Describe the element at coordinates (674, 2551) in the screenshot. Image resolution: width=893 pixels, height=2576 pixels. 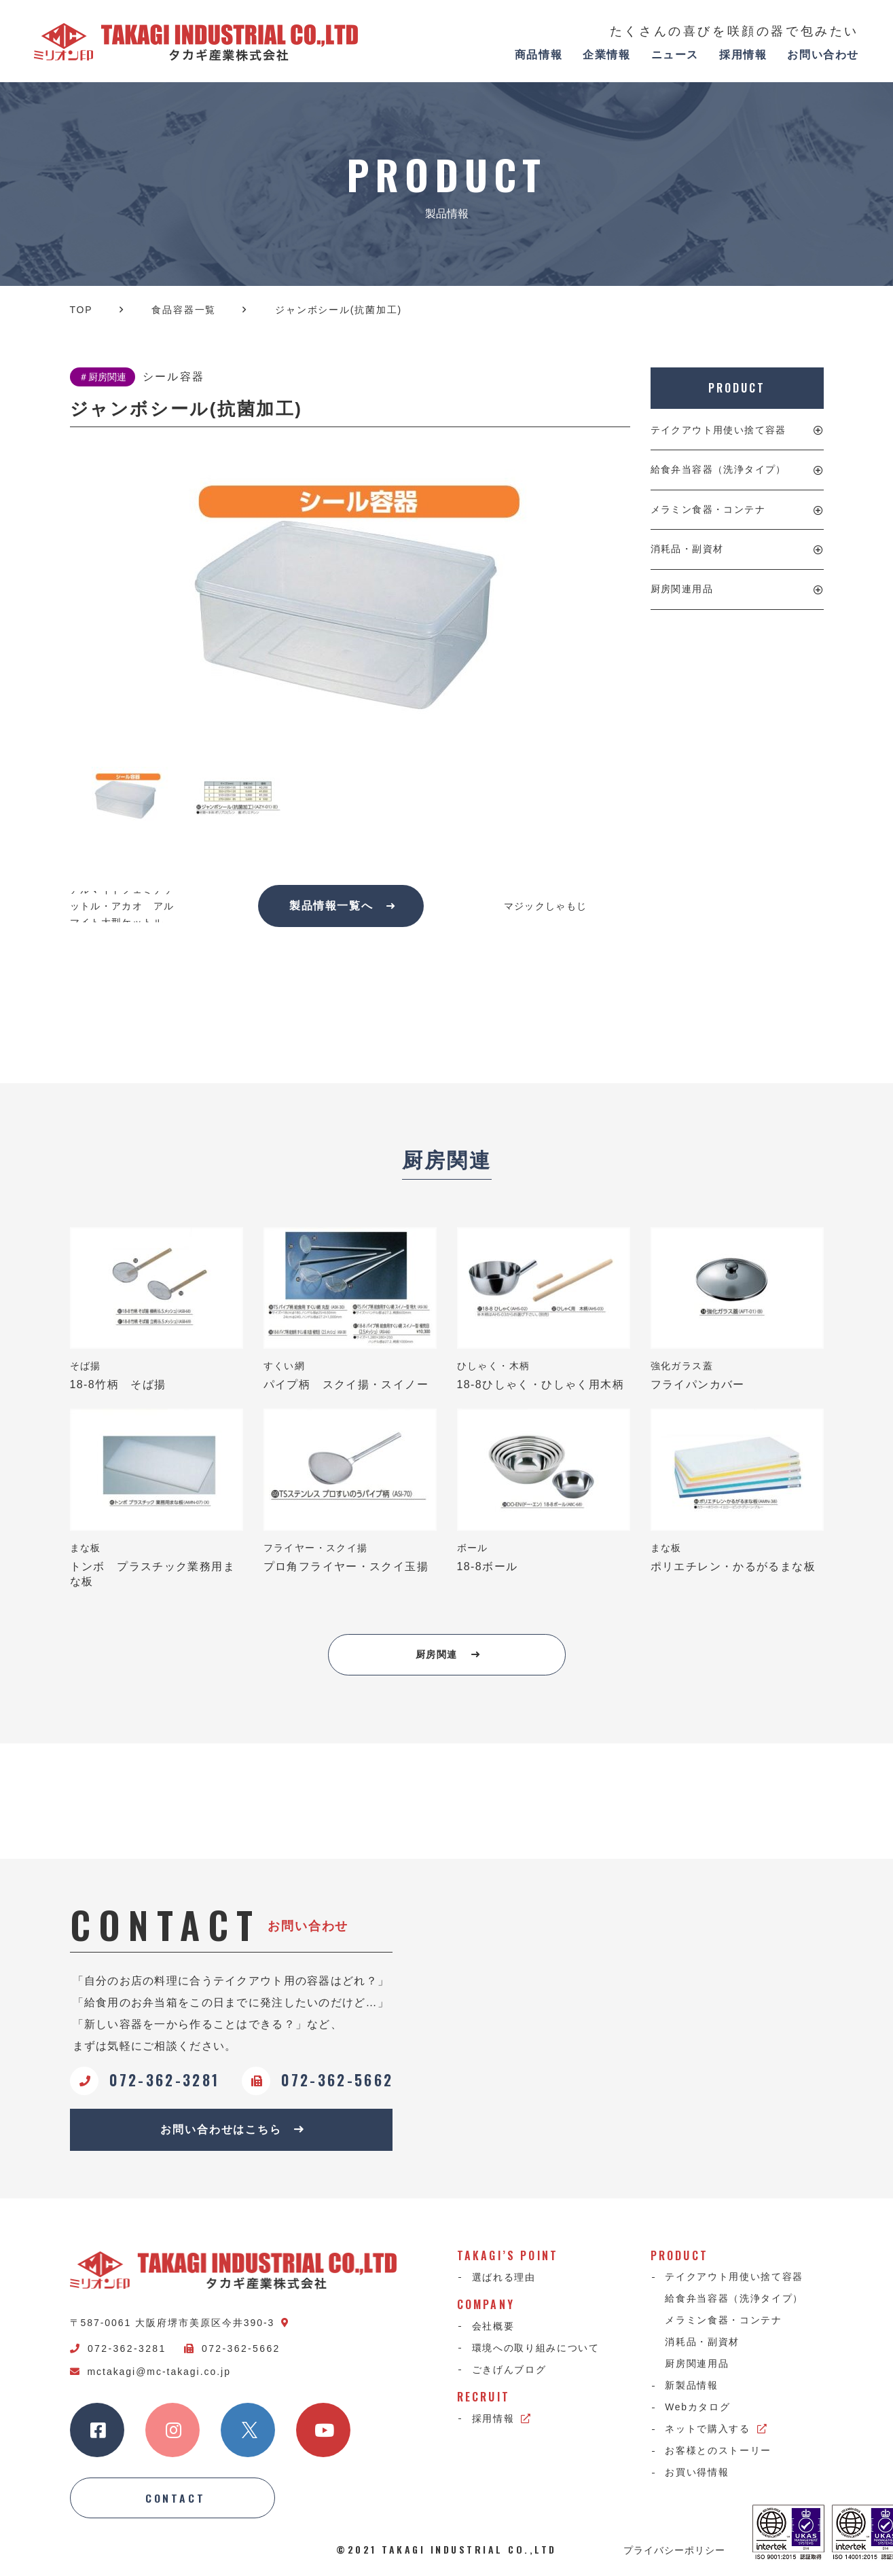
I see `プライバシーポリシー` at that location.